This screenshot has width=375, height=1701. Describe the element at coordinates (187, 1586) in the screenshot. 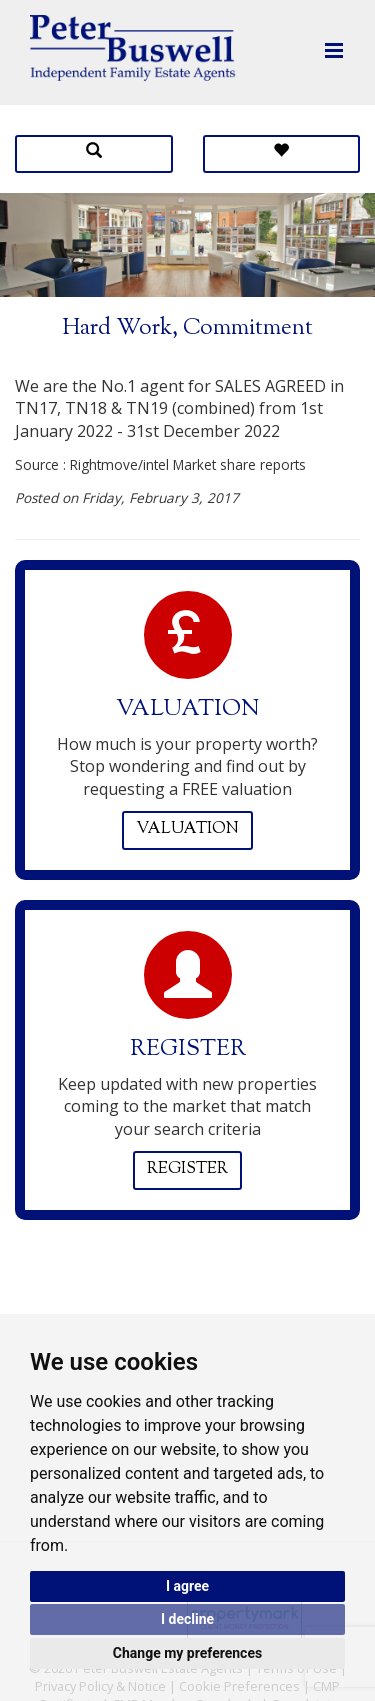

I see `I agree [button]` at that location.